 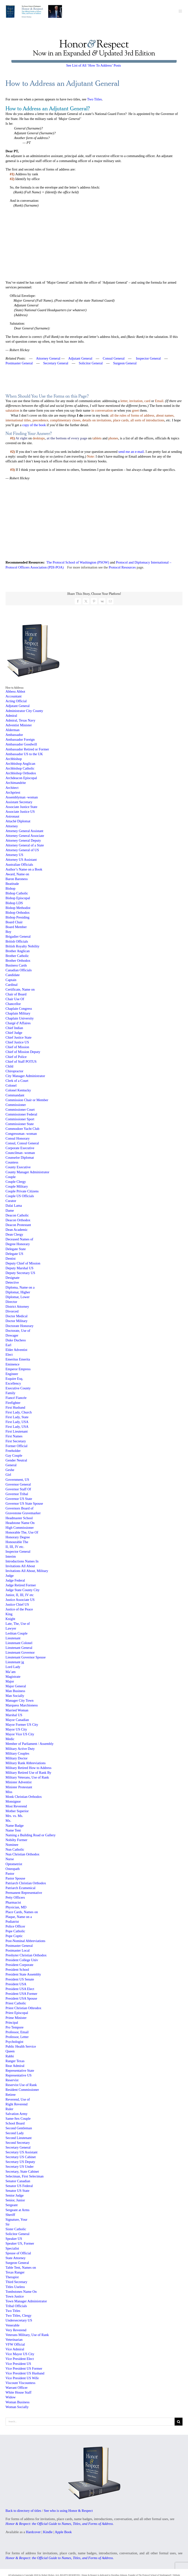 I want to click on City Manager Administrator, so click(x=25, y=1076).